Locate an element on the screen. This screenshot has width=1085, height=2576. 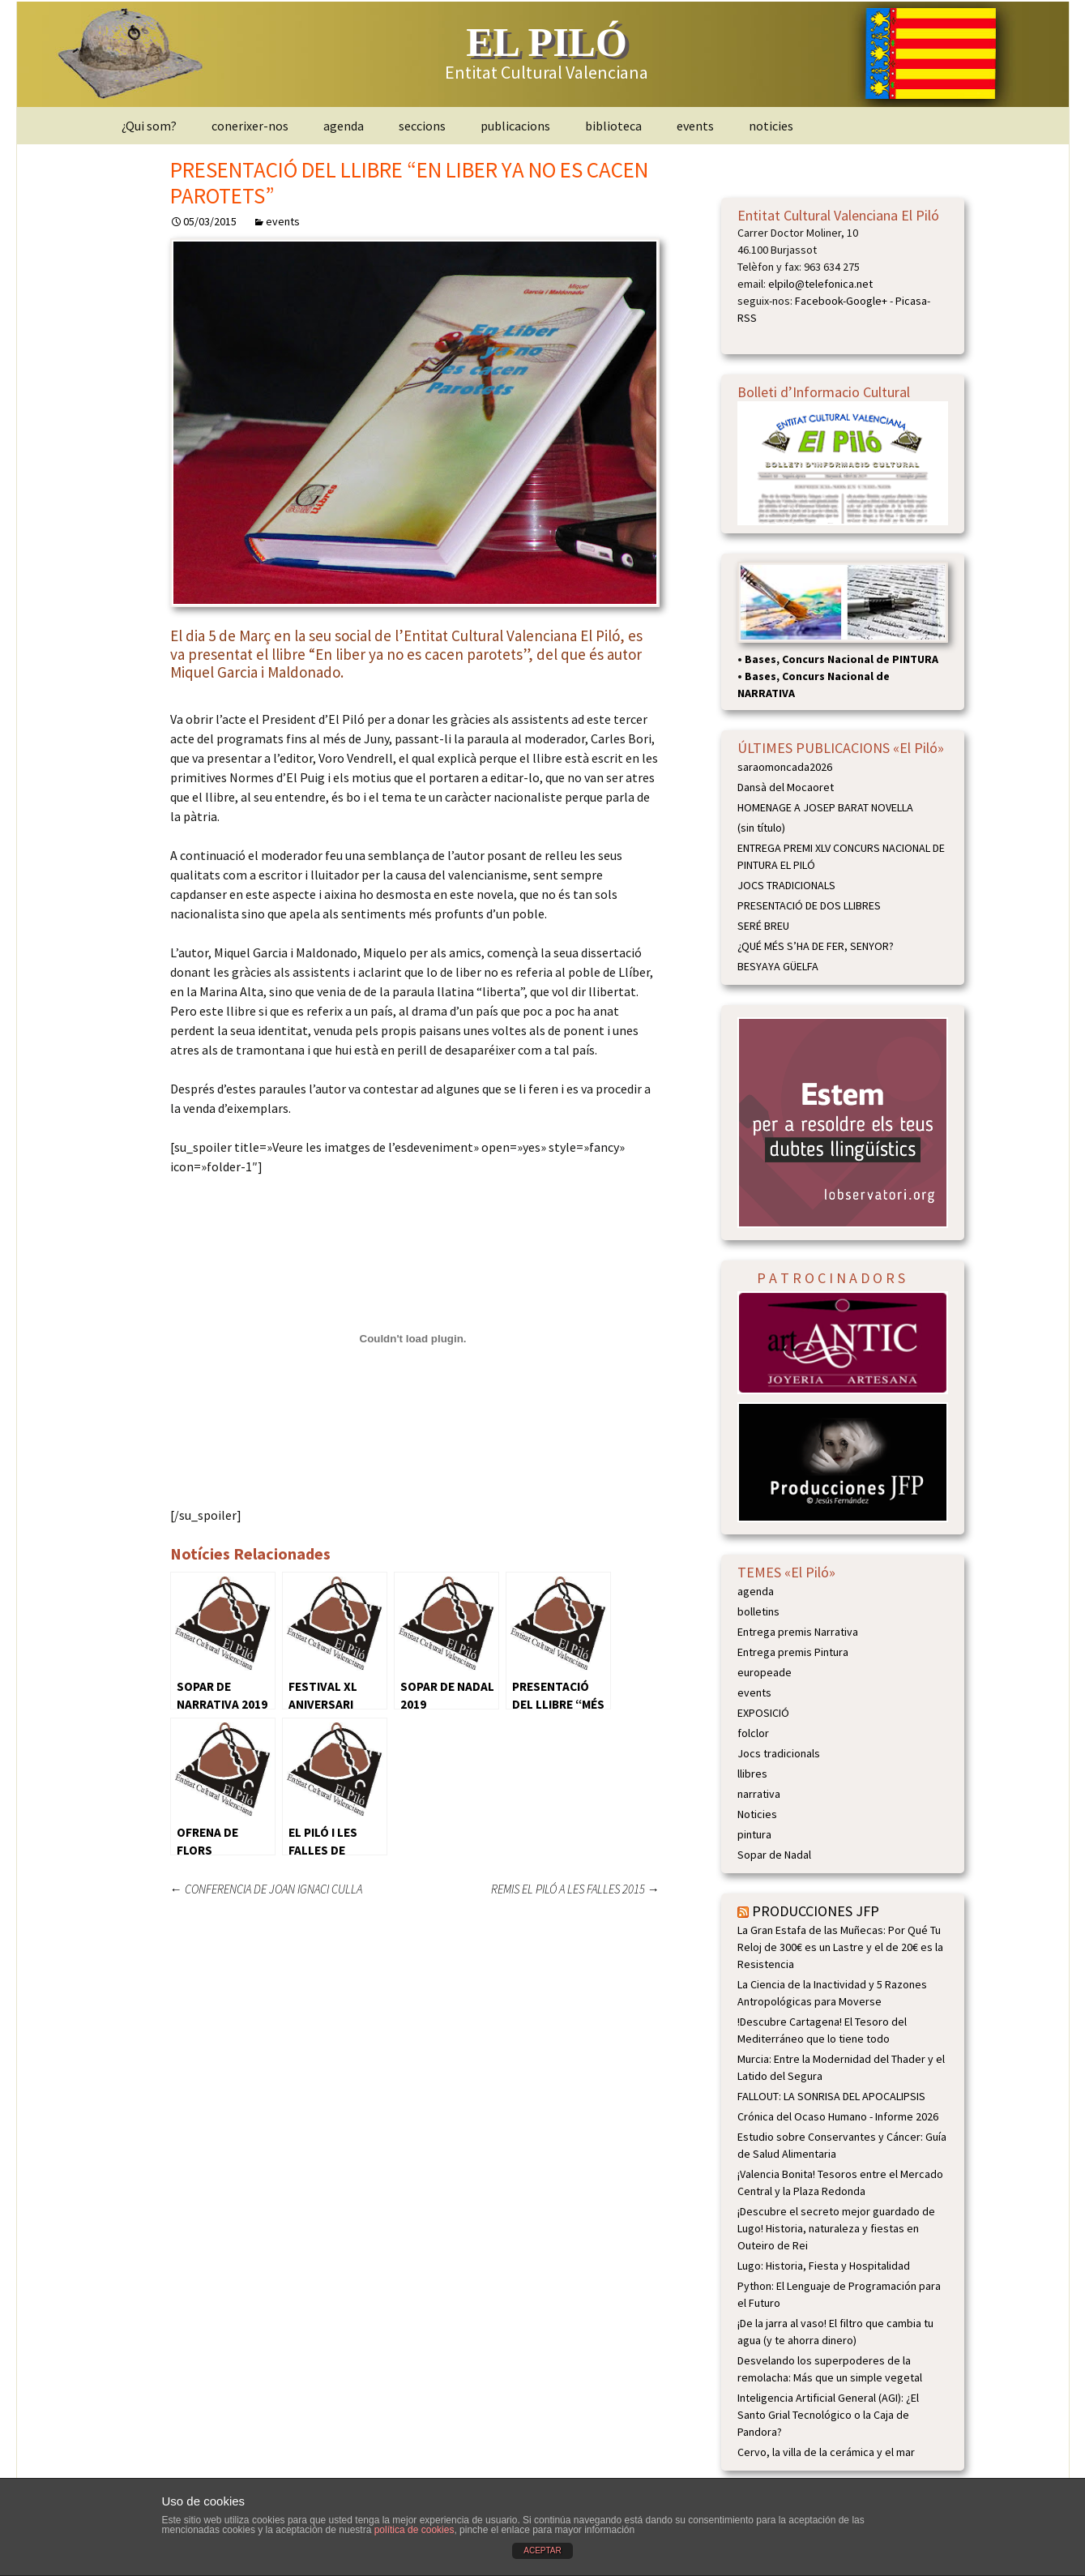
¡Descubre el secreto mejor guardado de Lugo! Historia, naturaleza y fiestas en Outeiro de Rei is located at coordinates (836, 2228).